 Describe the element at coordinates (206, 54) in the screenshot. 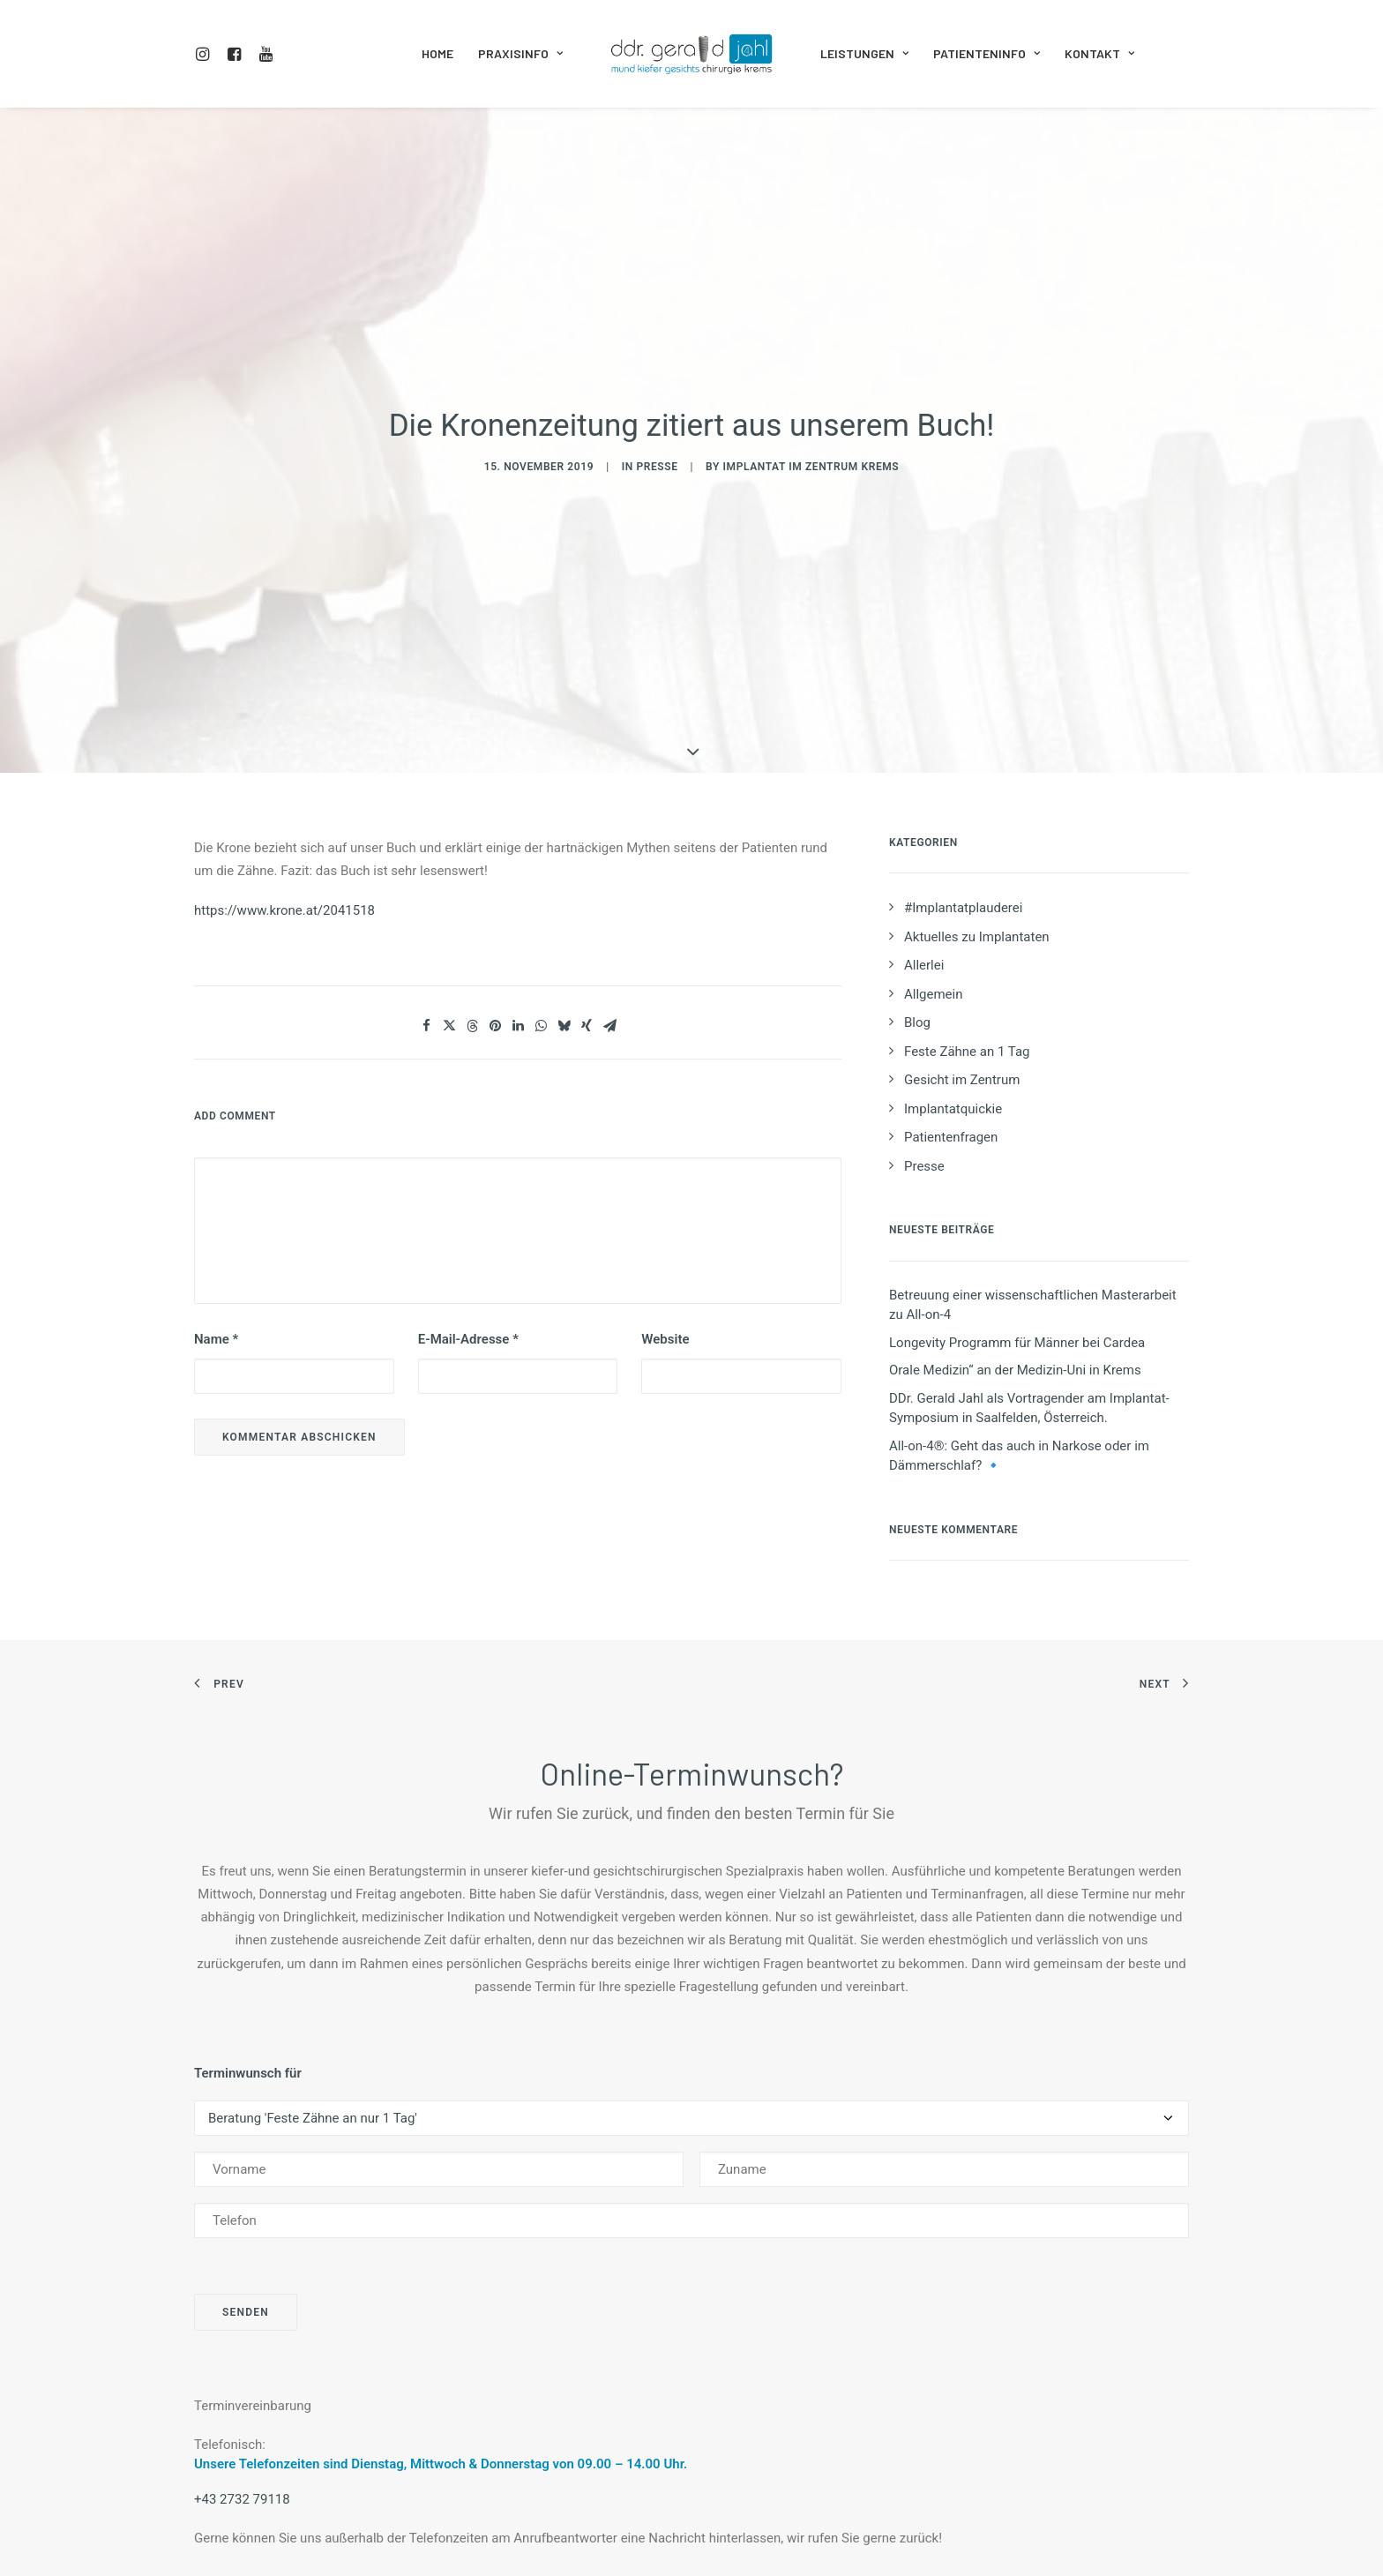

I see `[menuitem]` at that location.